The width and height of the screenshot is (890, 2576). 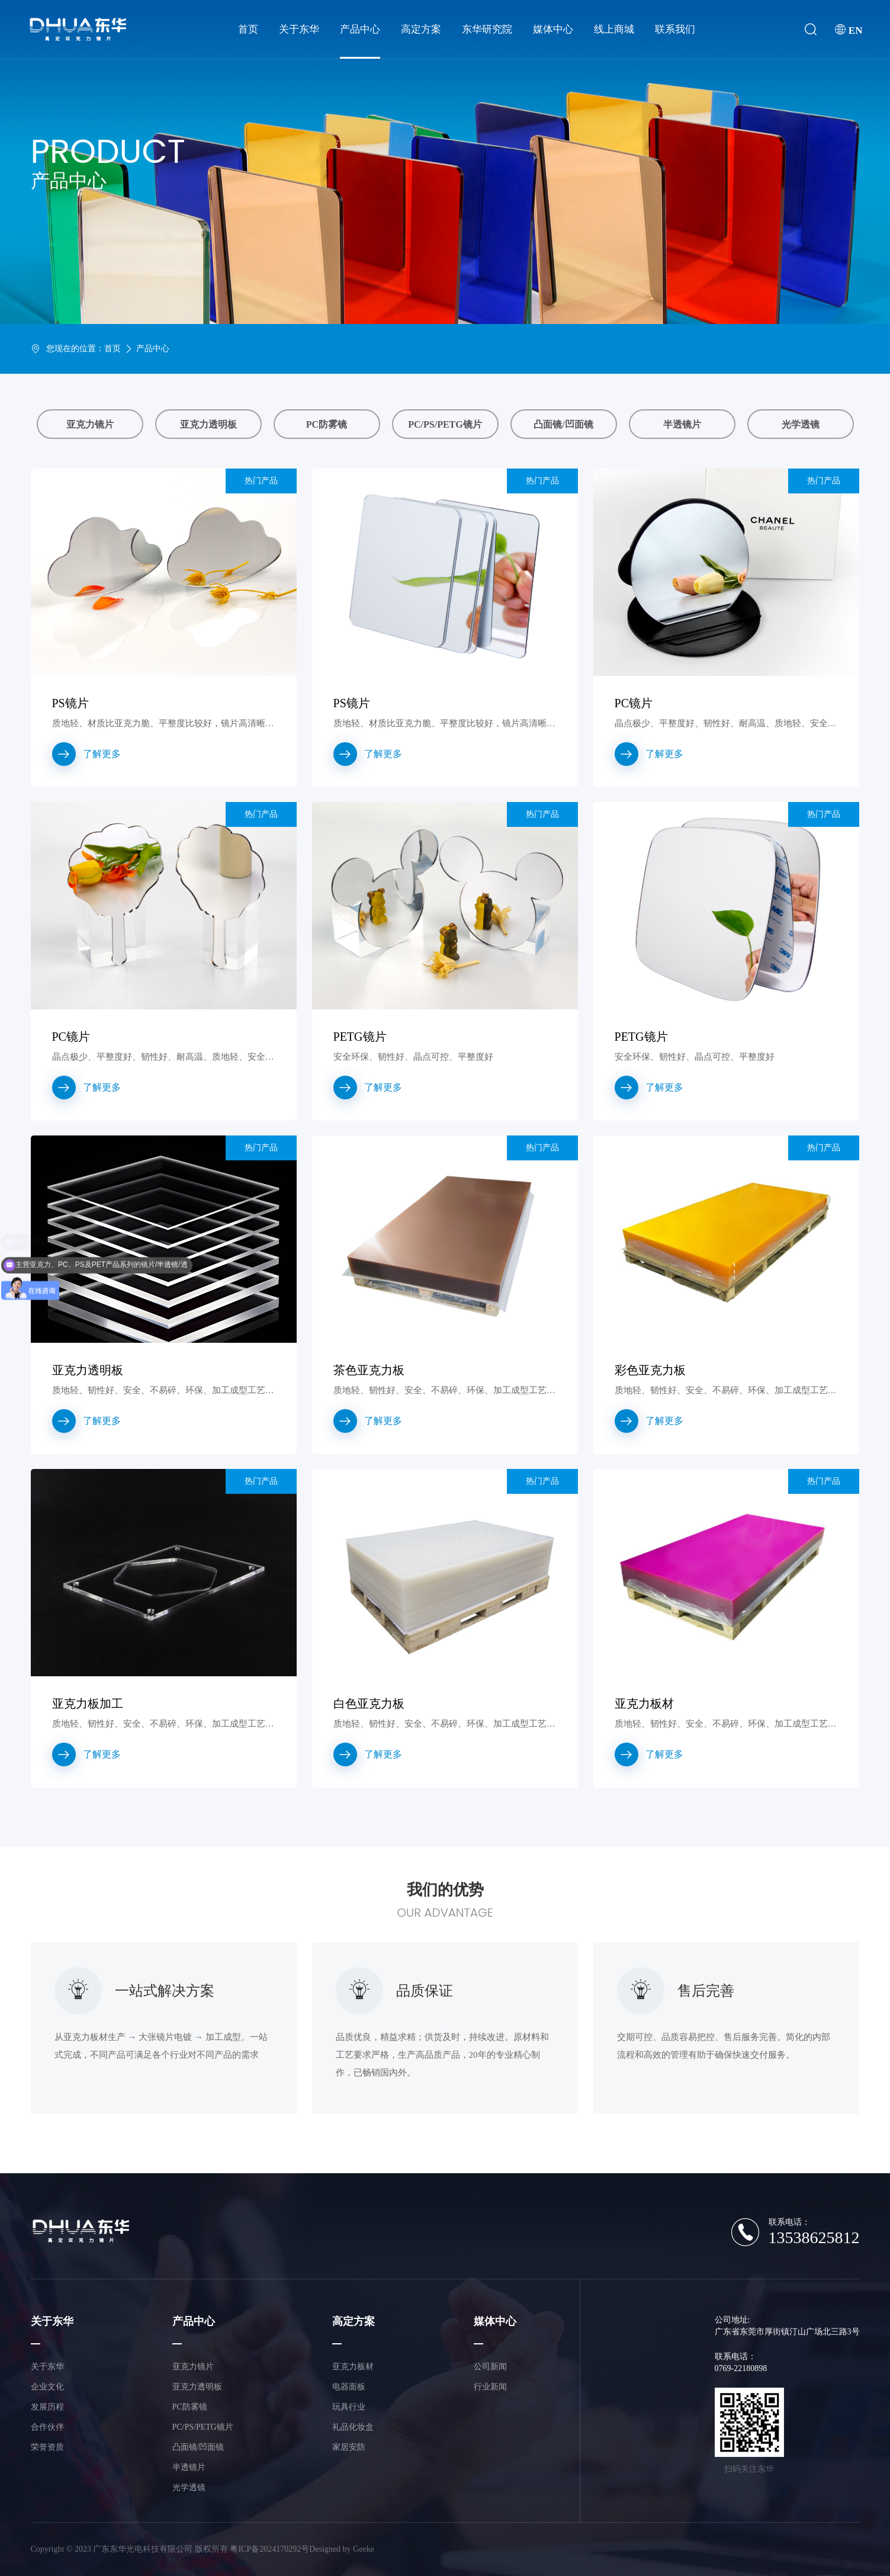 I want to click on 公司新闻, so click(x=490, y=2366).